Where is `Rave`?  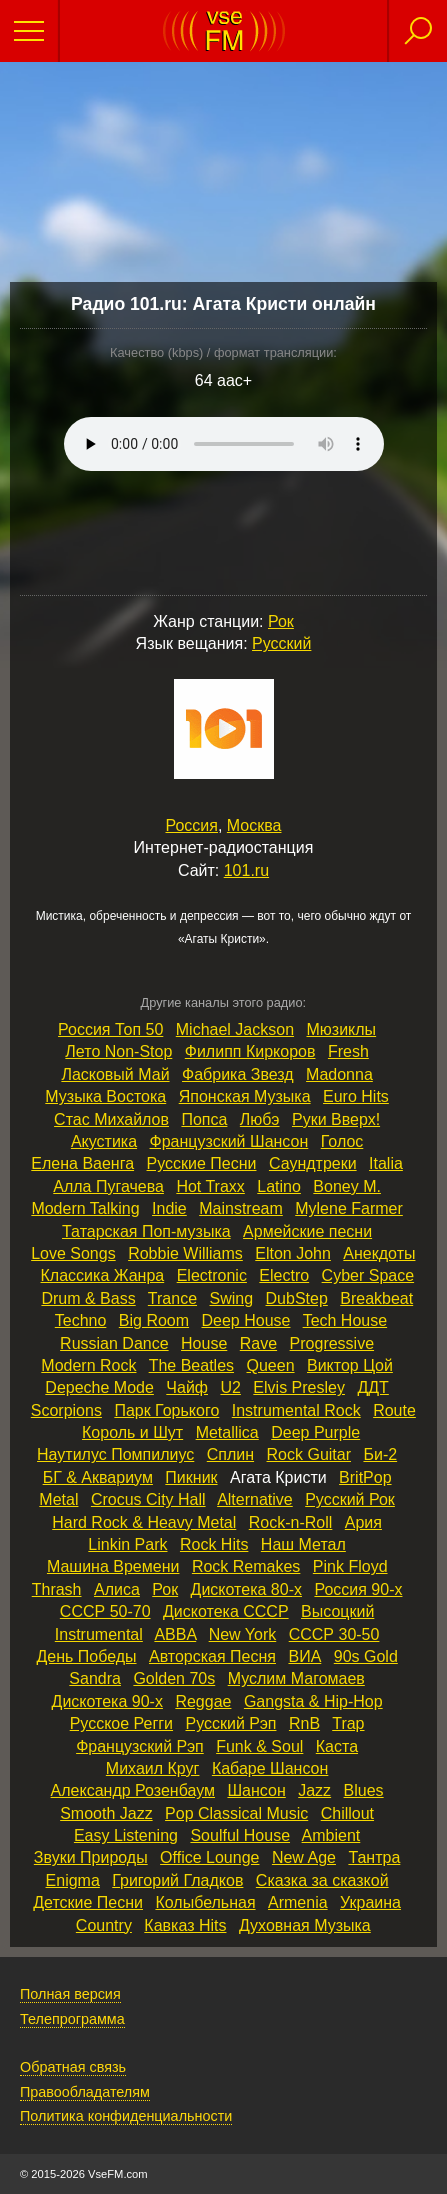
Rave is located at coordinates (258, 1343).